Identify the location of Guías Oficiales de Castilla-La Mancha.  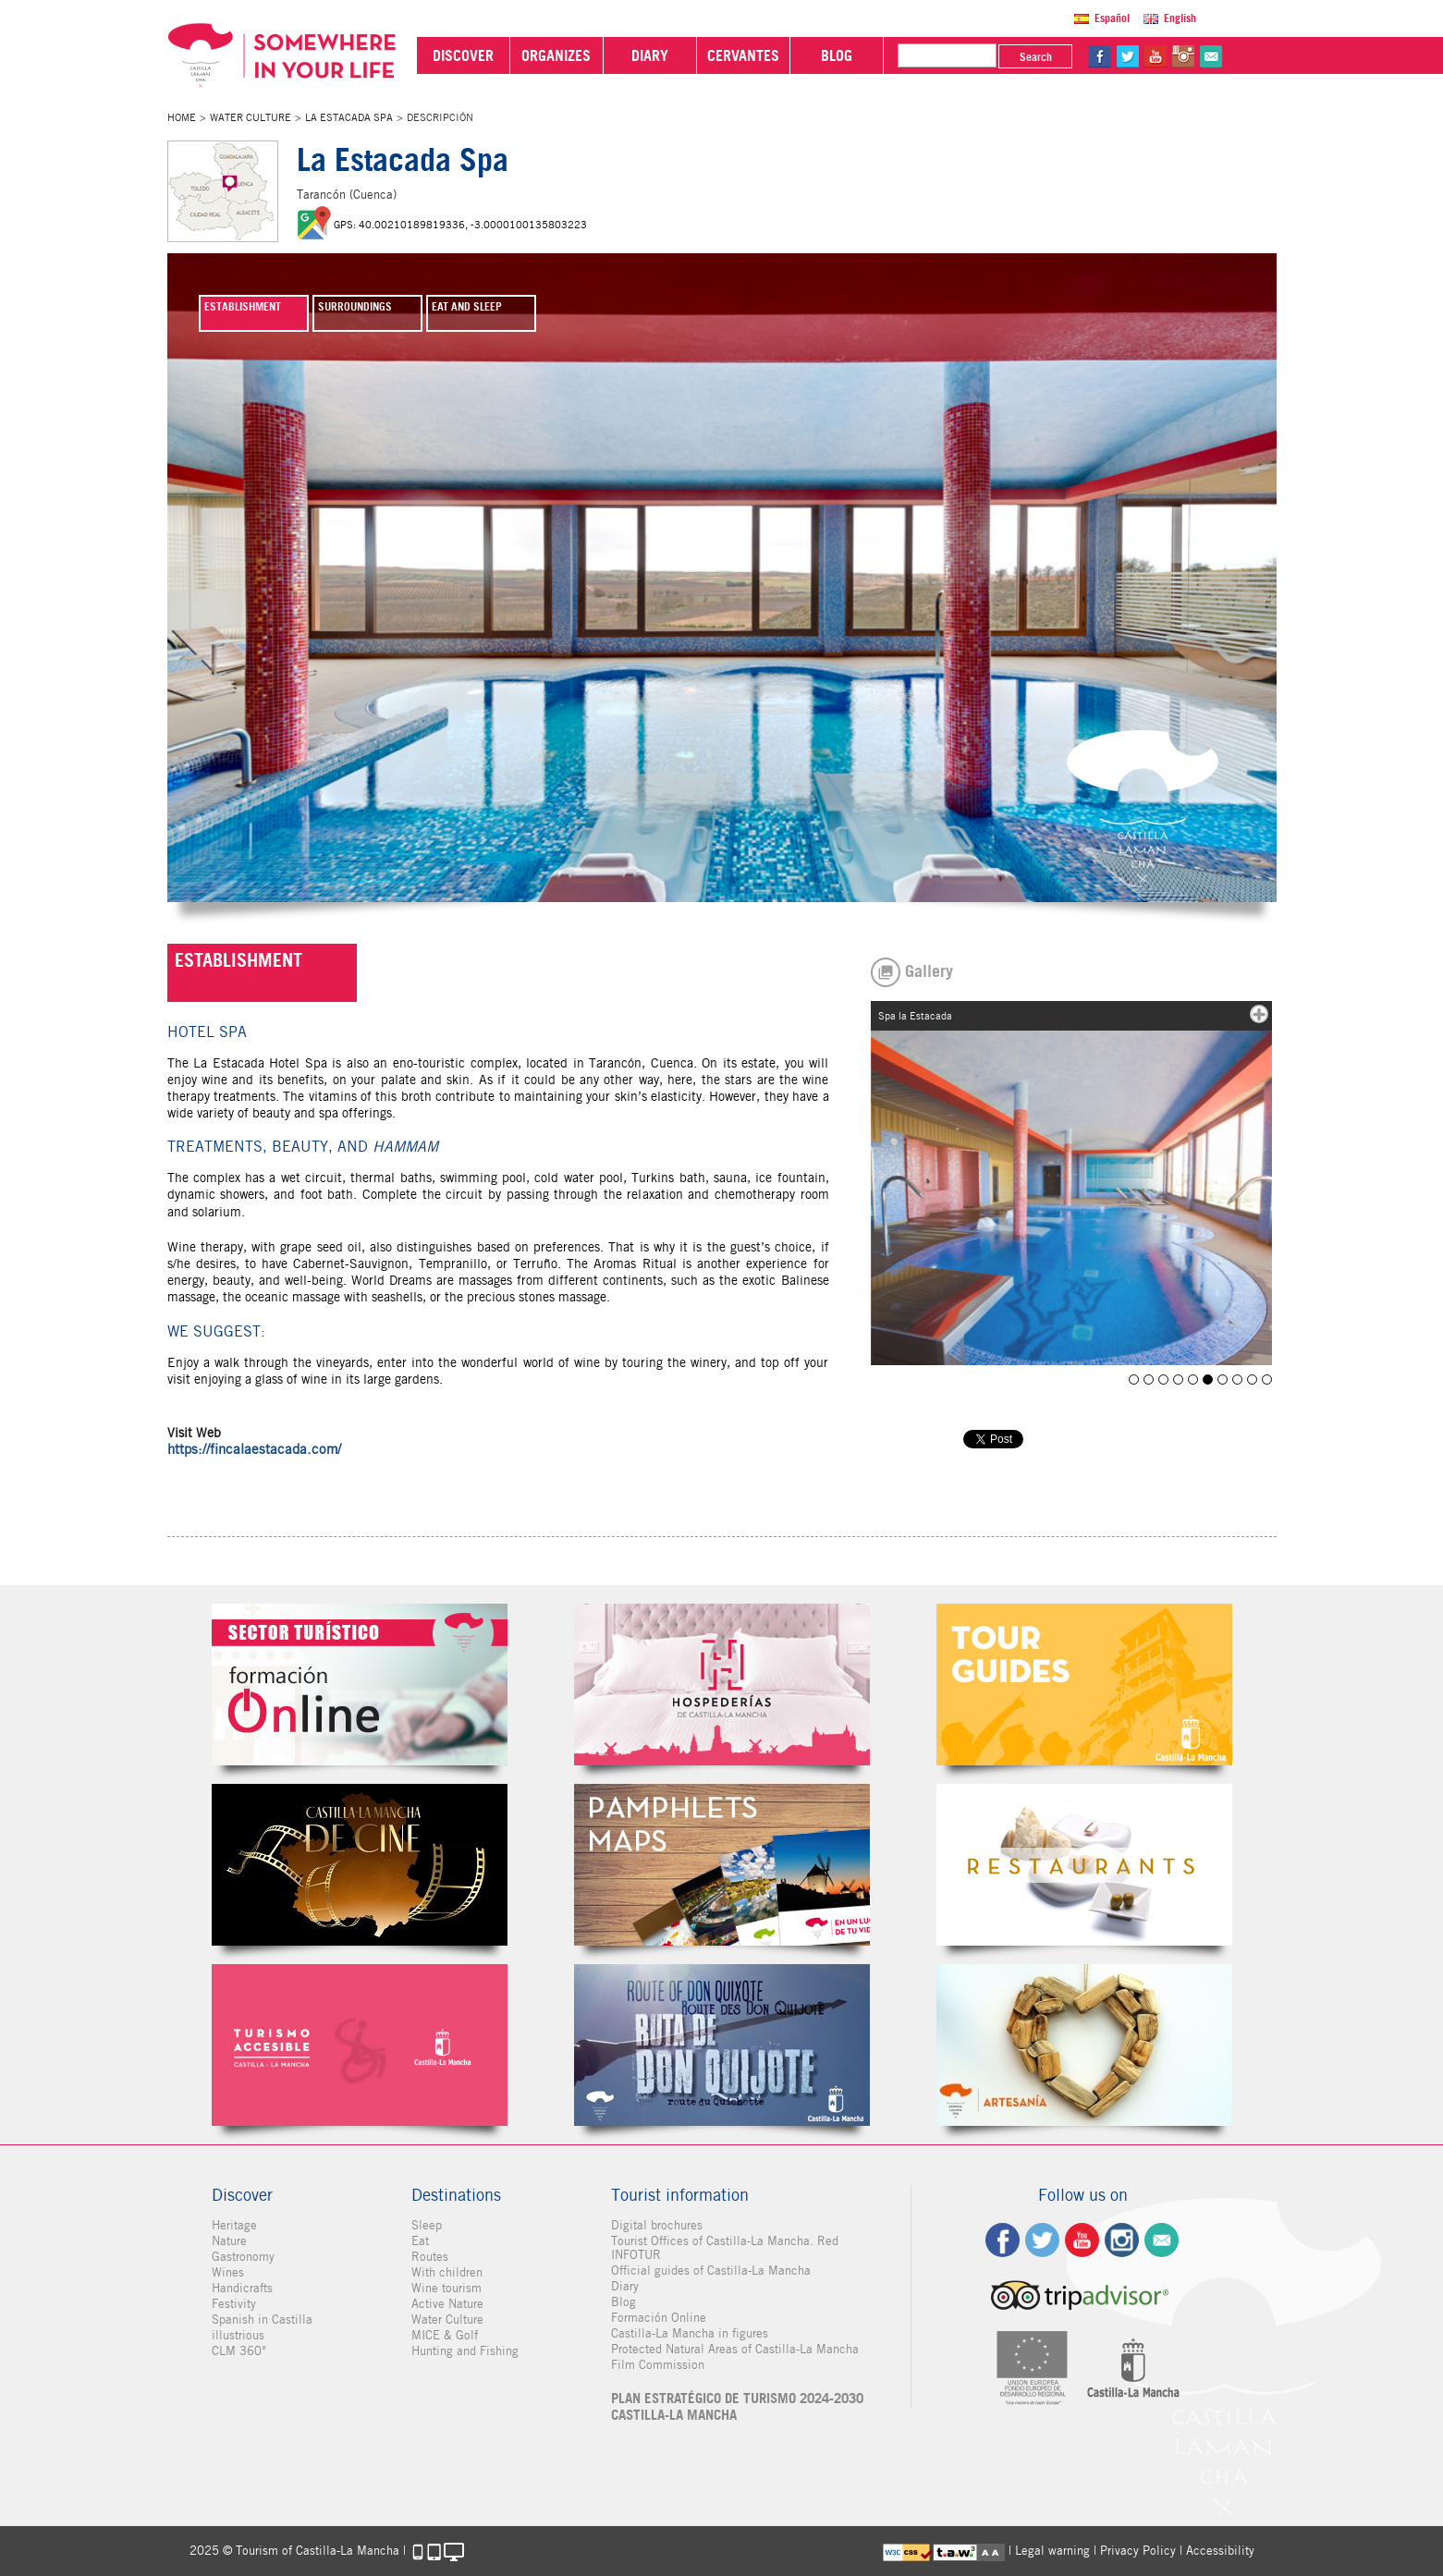
(1084, 1684).